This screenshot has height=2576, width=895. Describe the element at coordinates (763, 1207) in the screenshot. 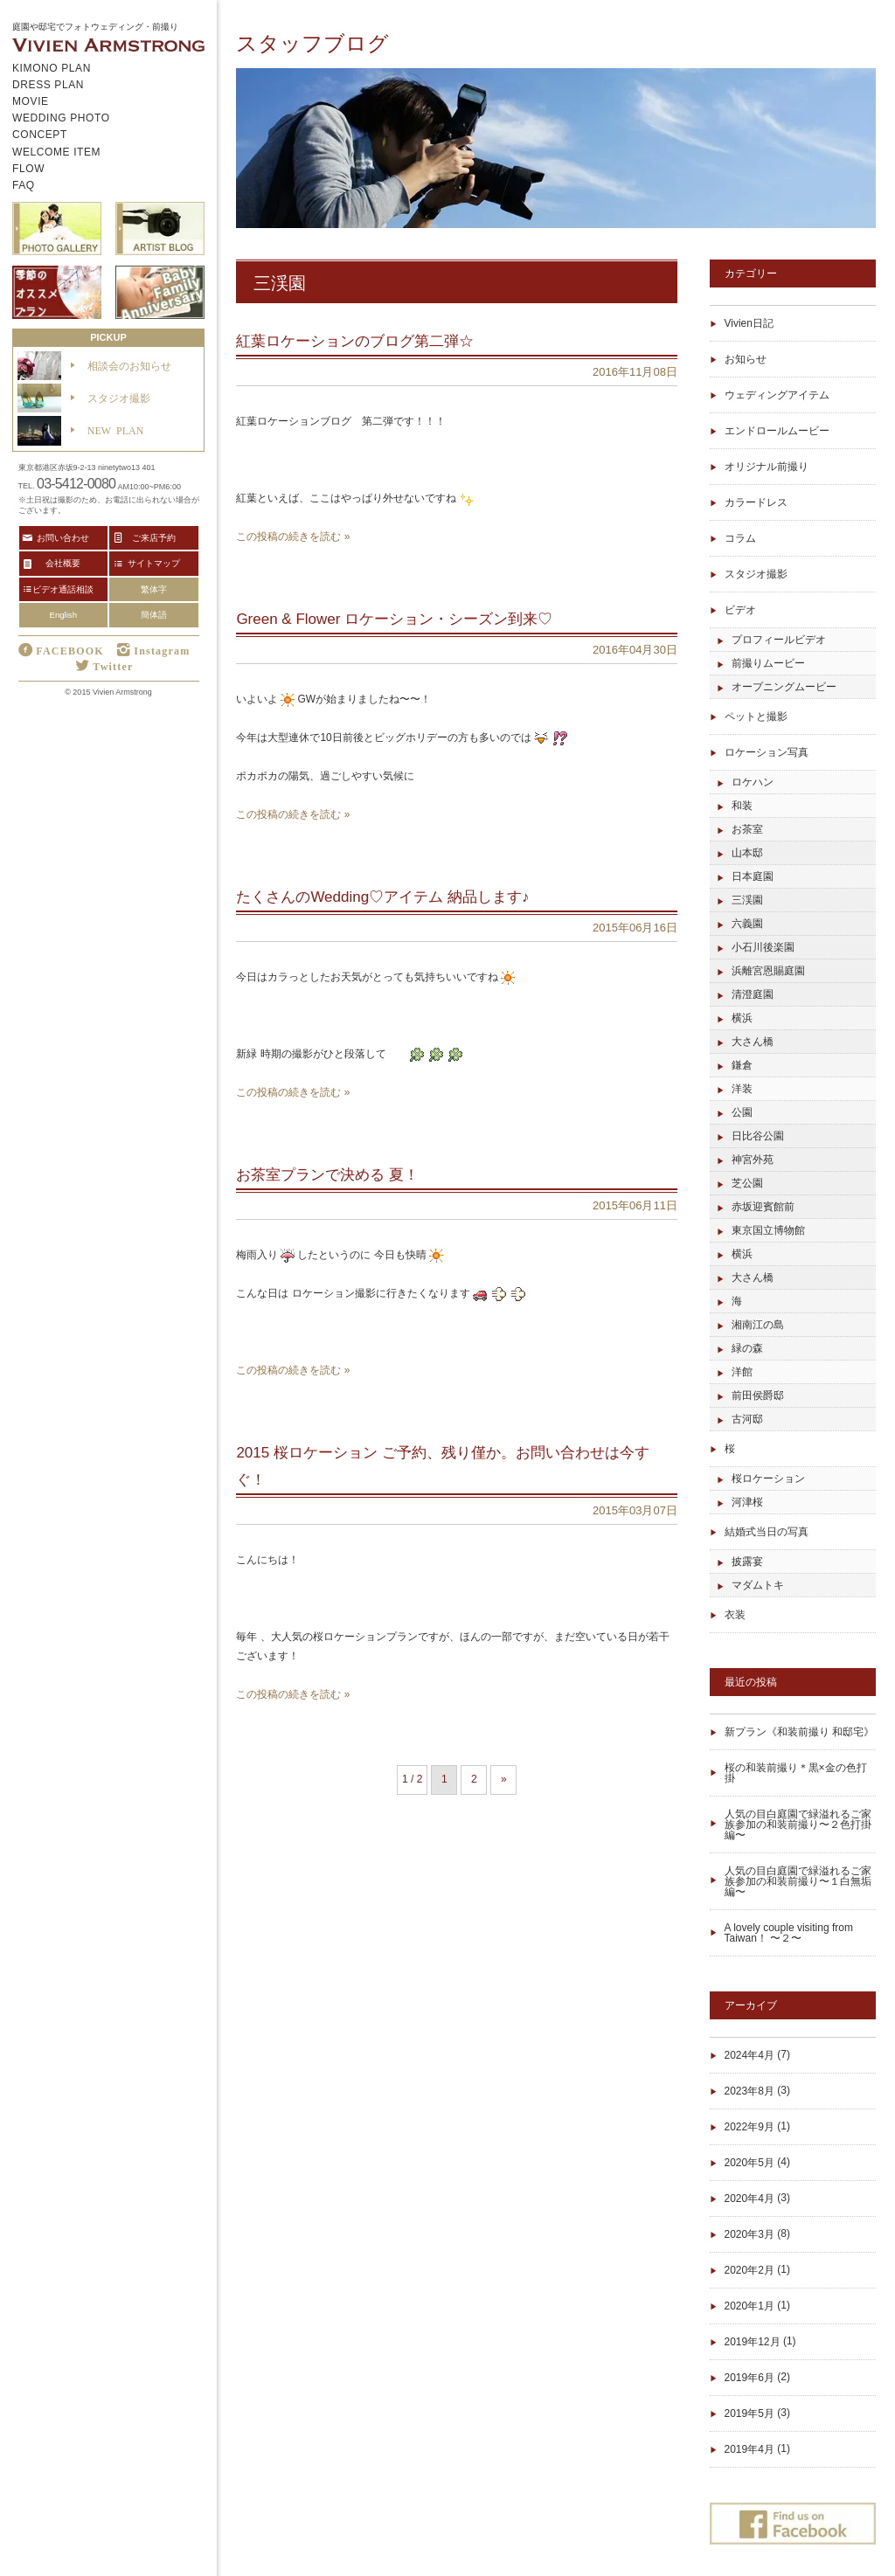

I see `赤坂迎賓館前` at that location.